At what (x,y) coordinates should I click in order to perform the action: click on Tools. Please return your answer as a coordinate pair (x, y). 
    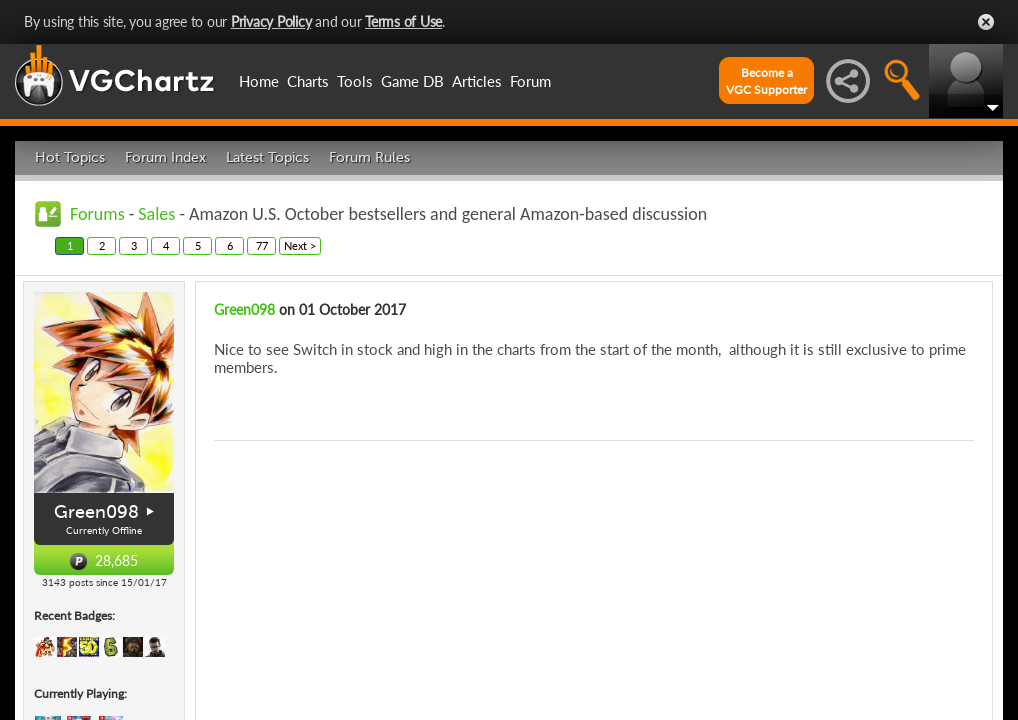
    Looking at the image, I should click on (355, 81).